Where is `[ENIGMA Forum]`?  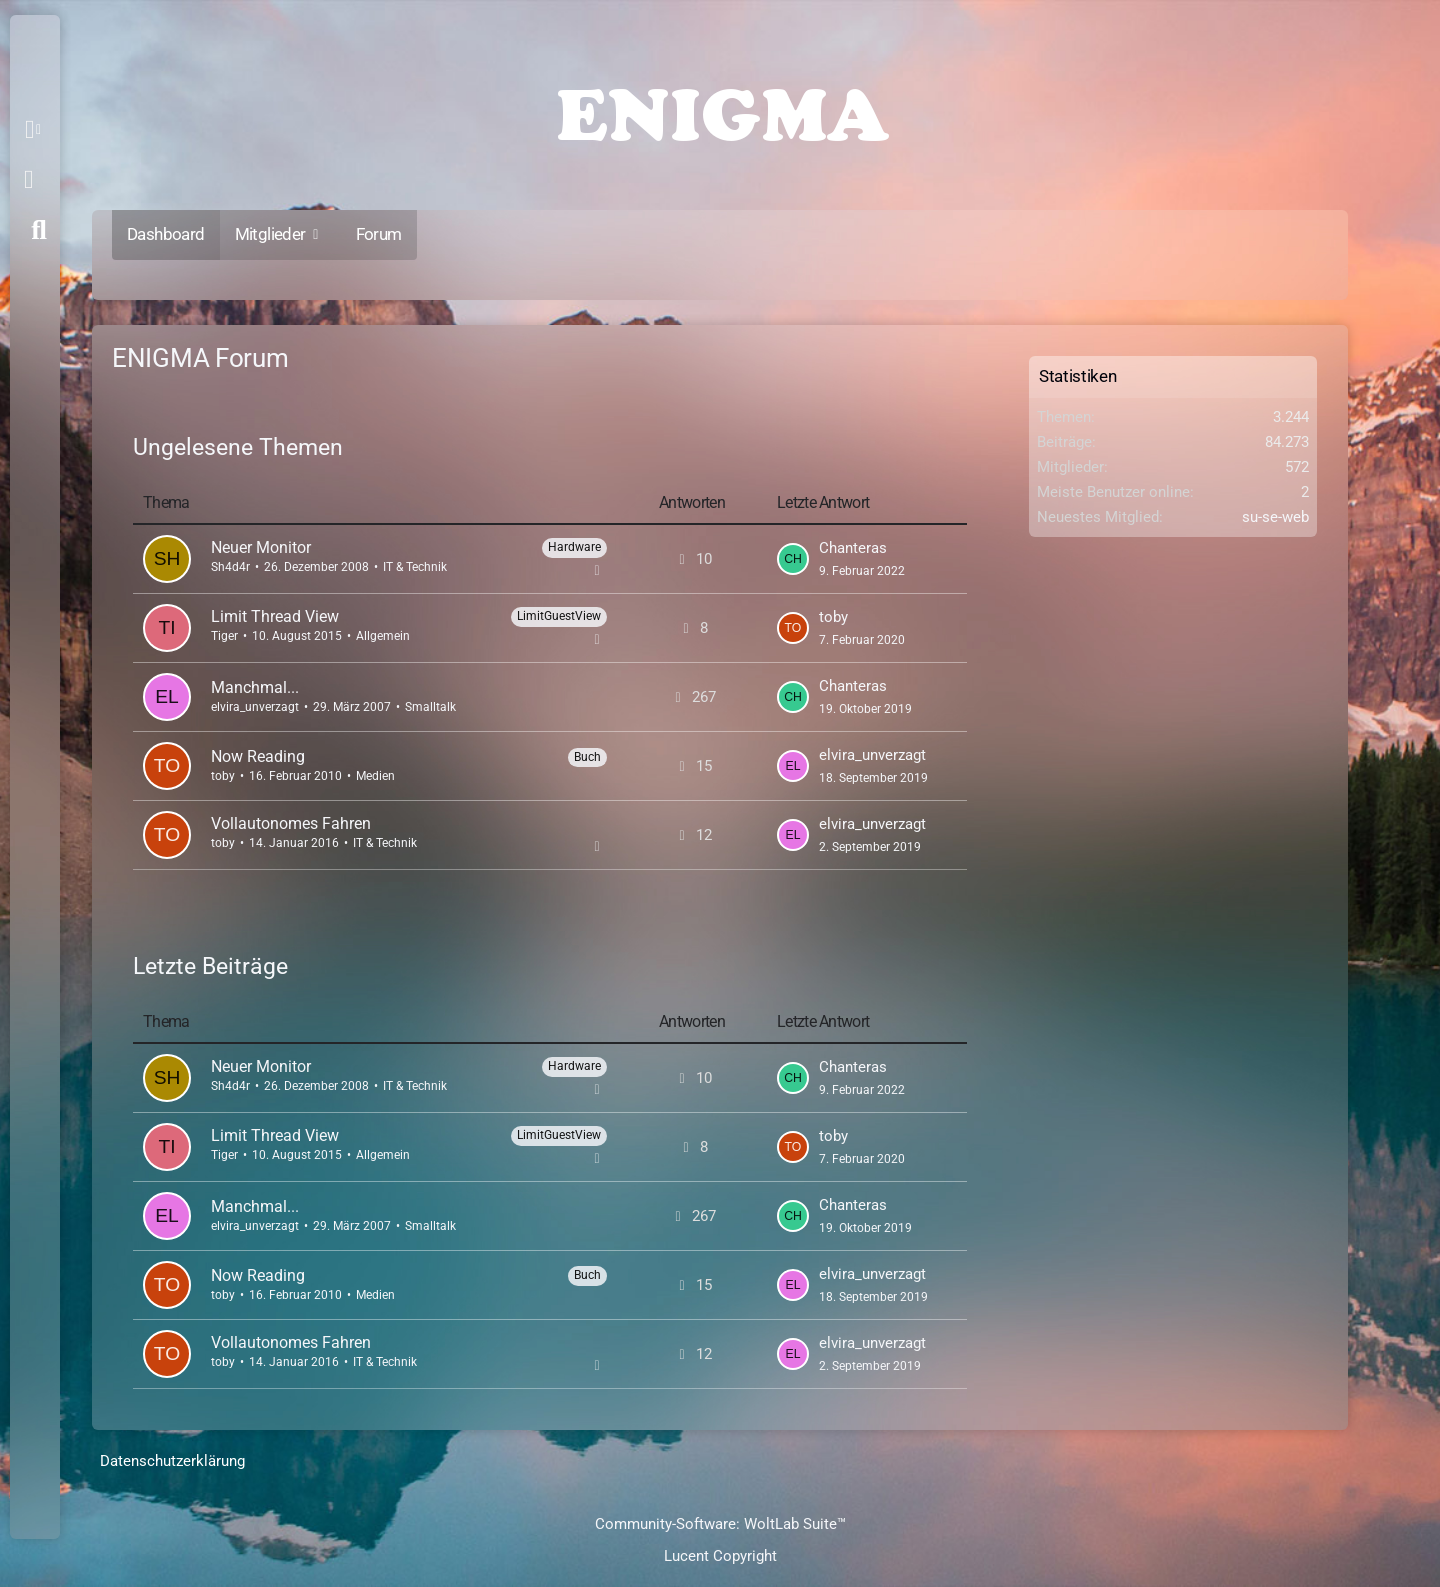 [ENIGMA Forum] is located at coordinates (720, 110).